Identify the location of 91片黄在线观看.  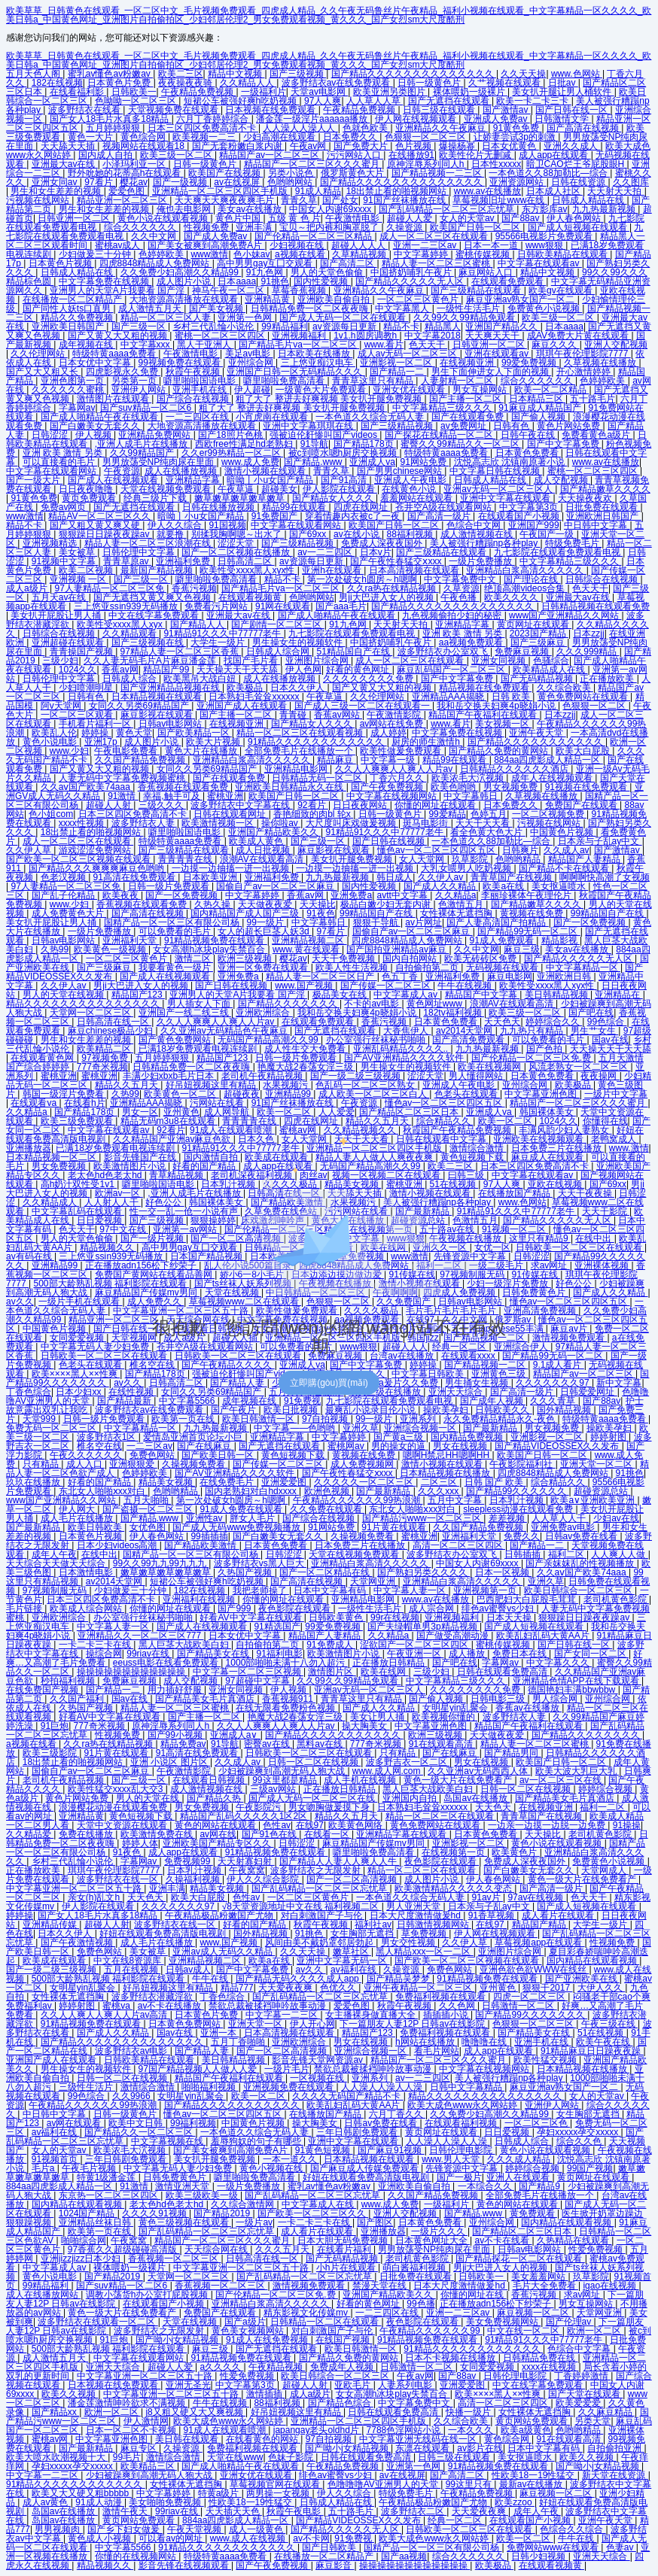
(394, 1527).